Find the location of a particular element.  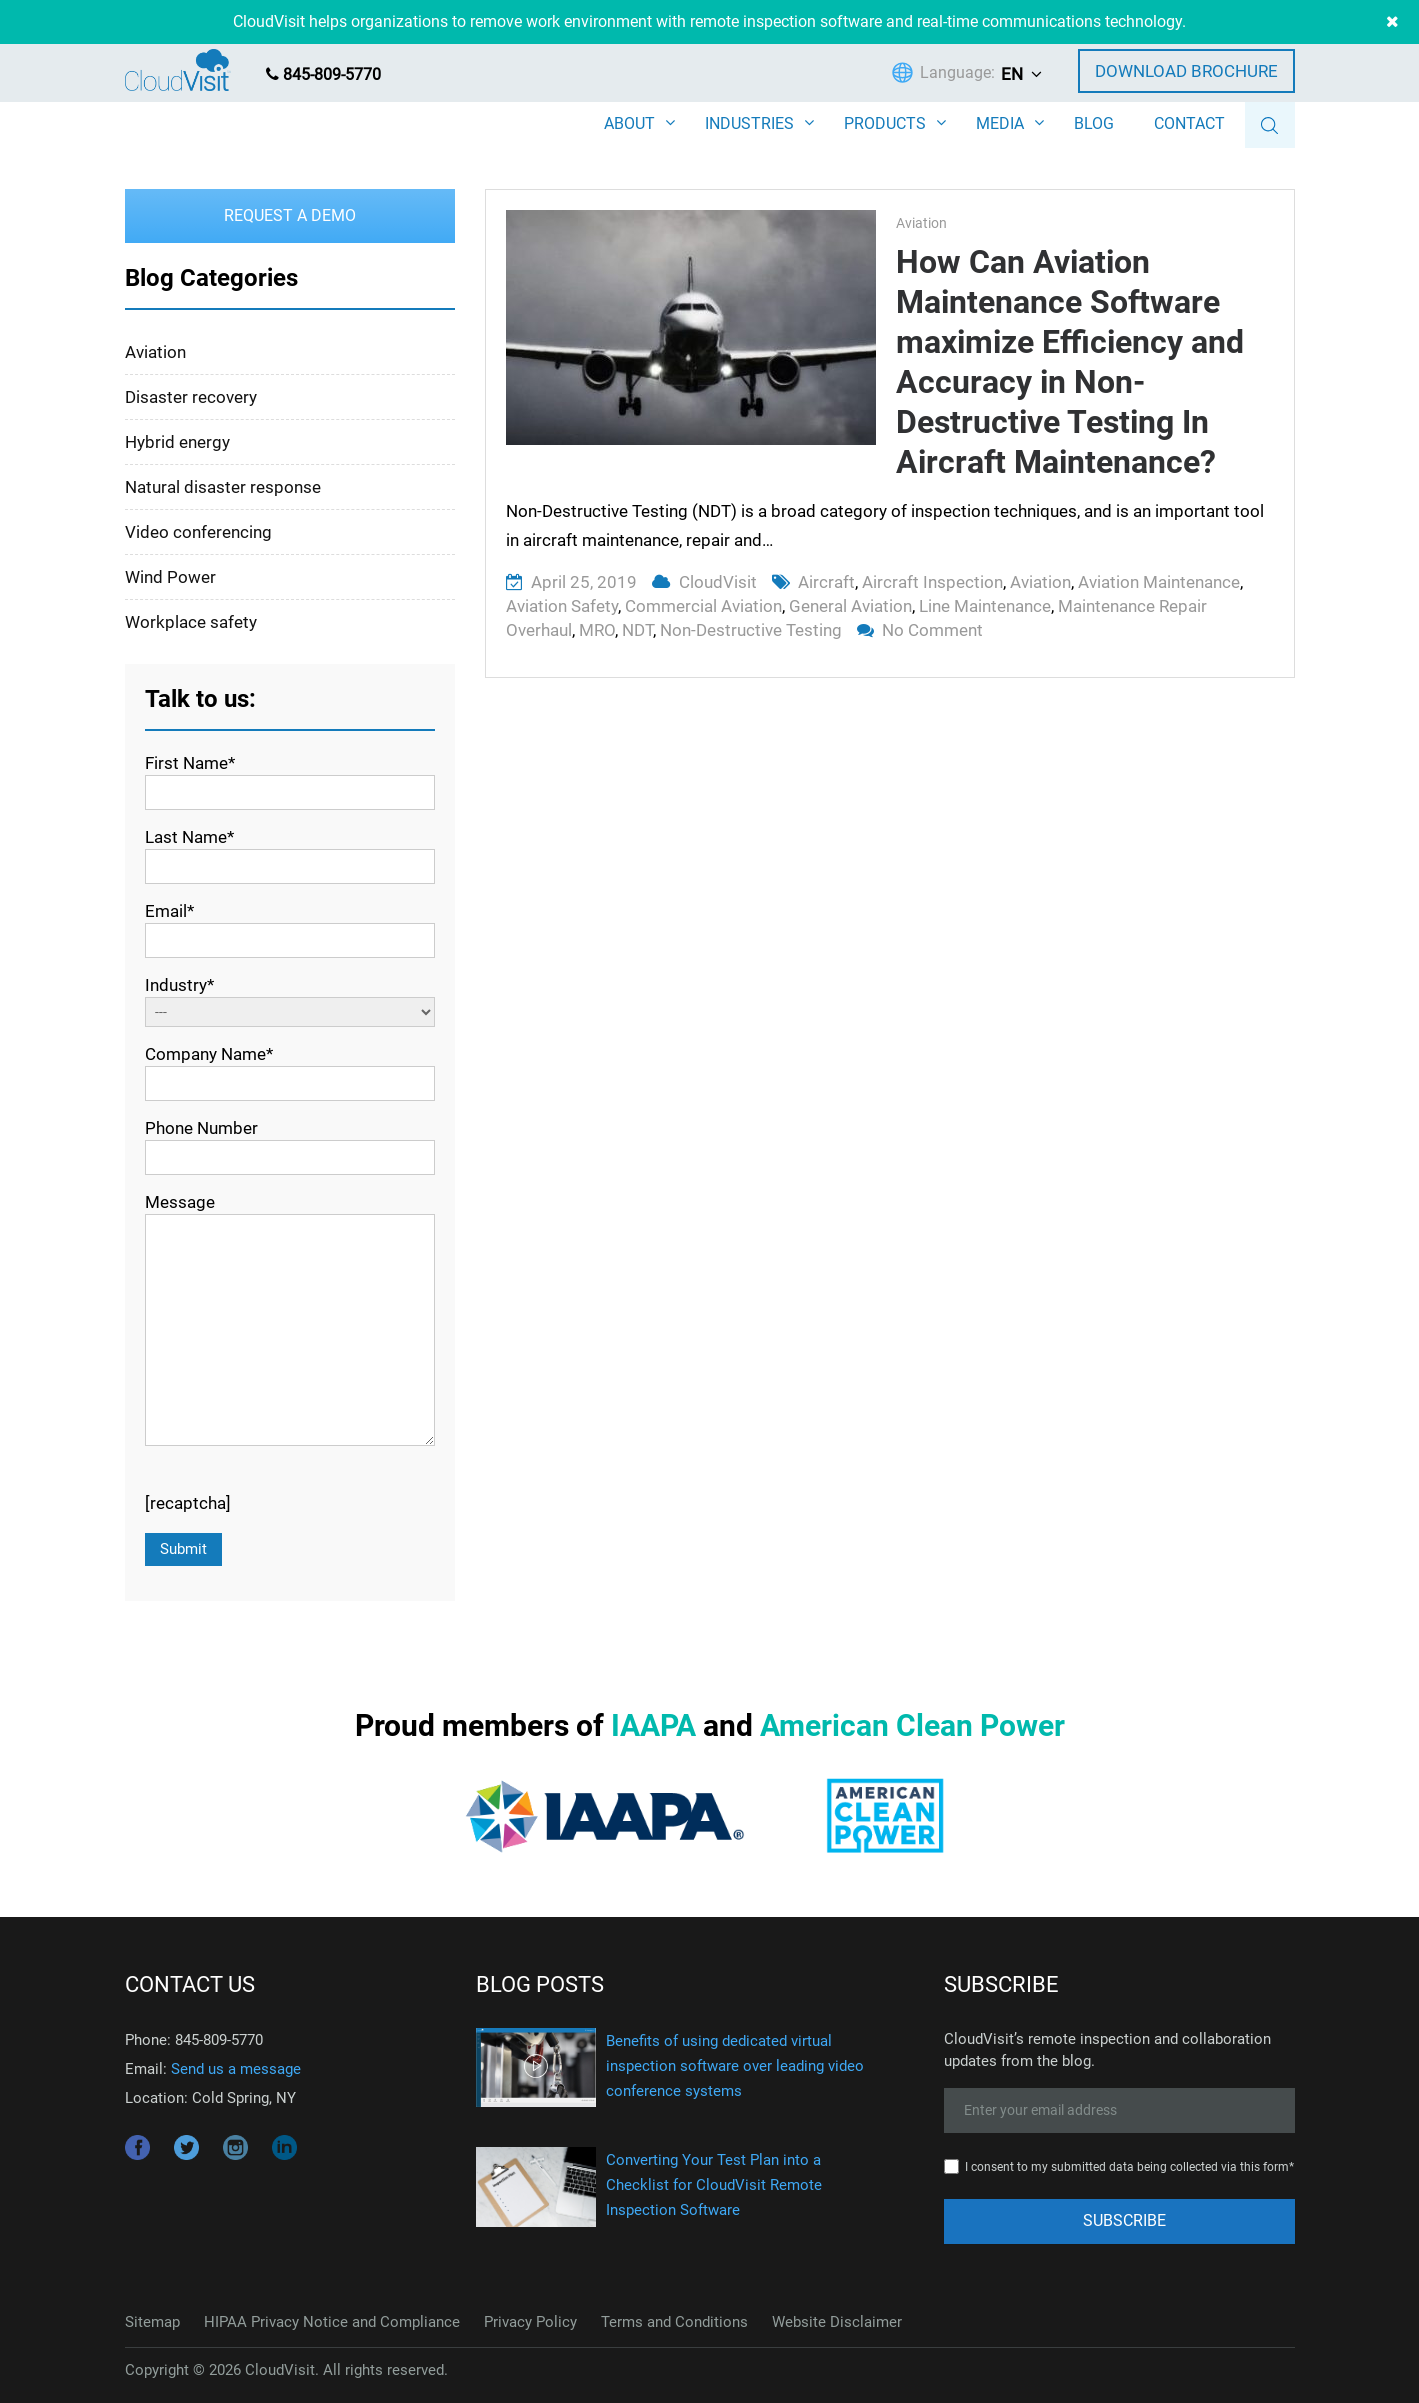

Video conferencing is located at coordinates (198, 532).